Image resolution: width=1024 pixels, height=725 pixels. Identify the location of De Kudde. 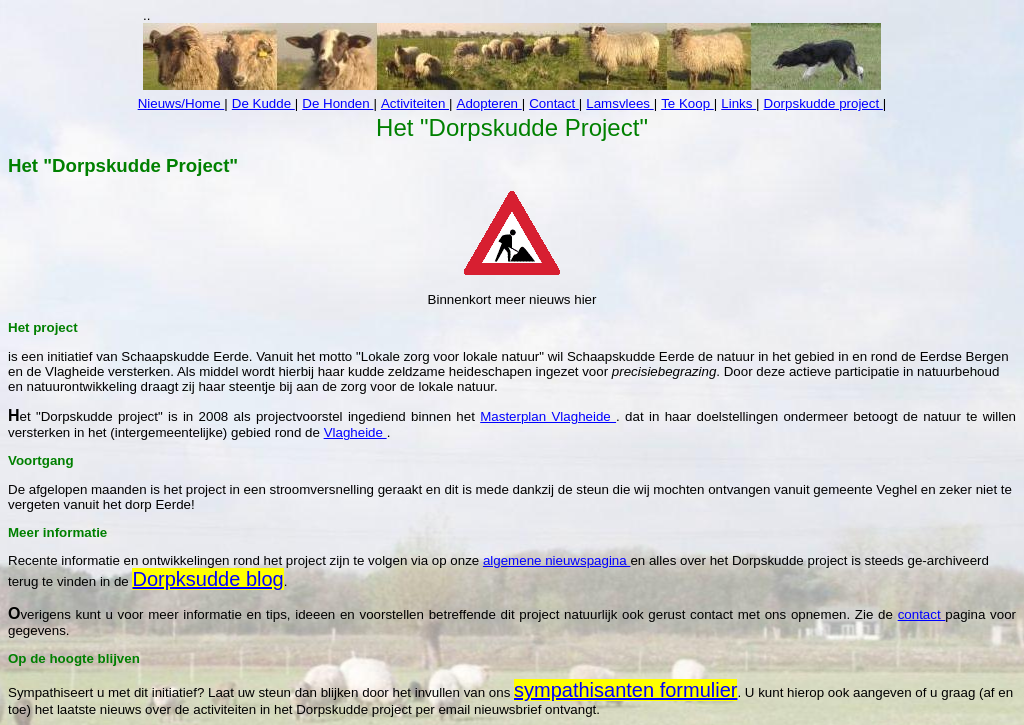
(263, 103).